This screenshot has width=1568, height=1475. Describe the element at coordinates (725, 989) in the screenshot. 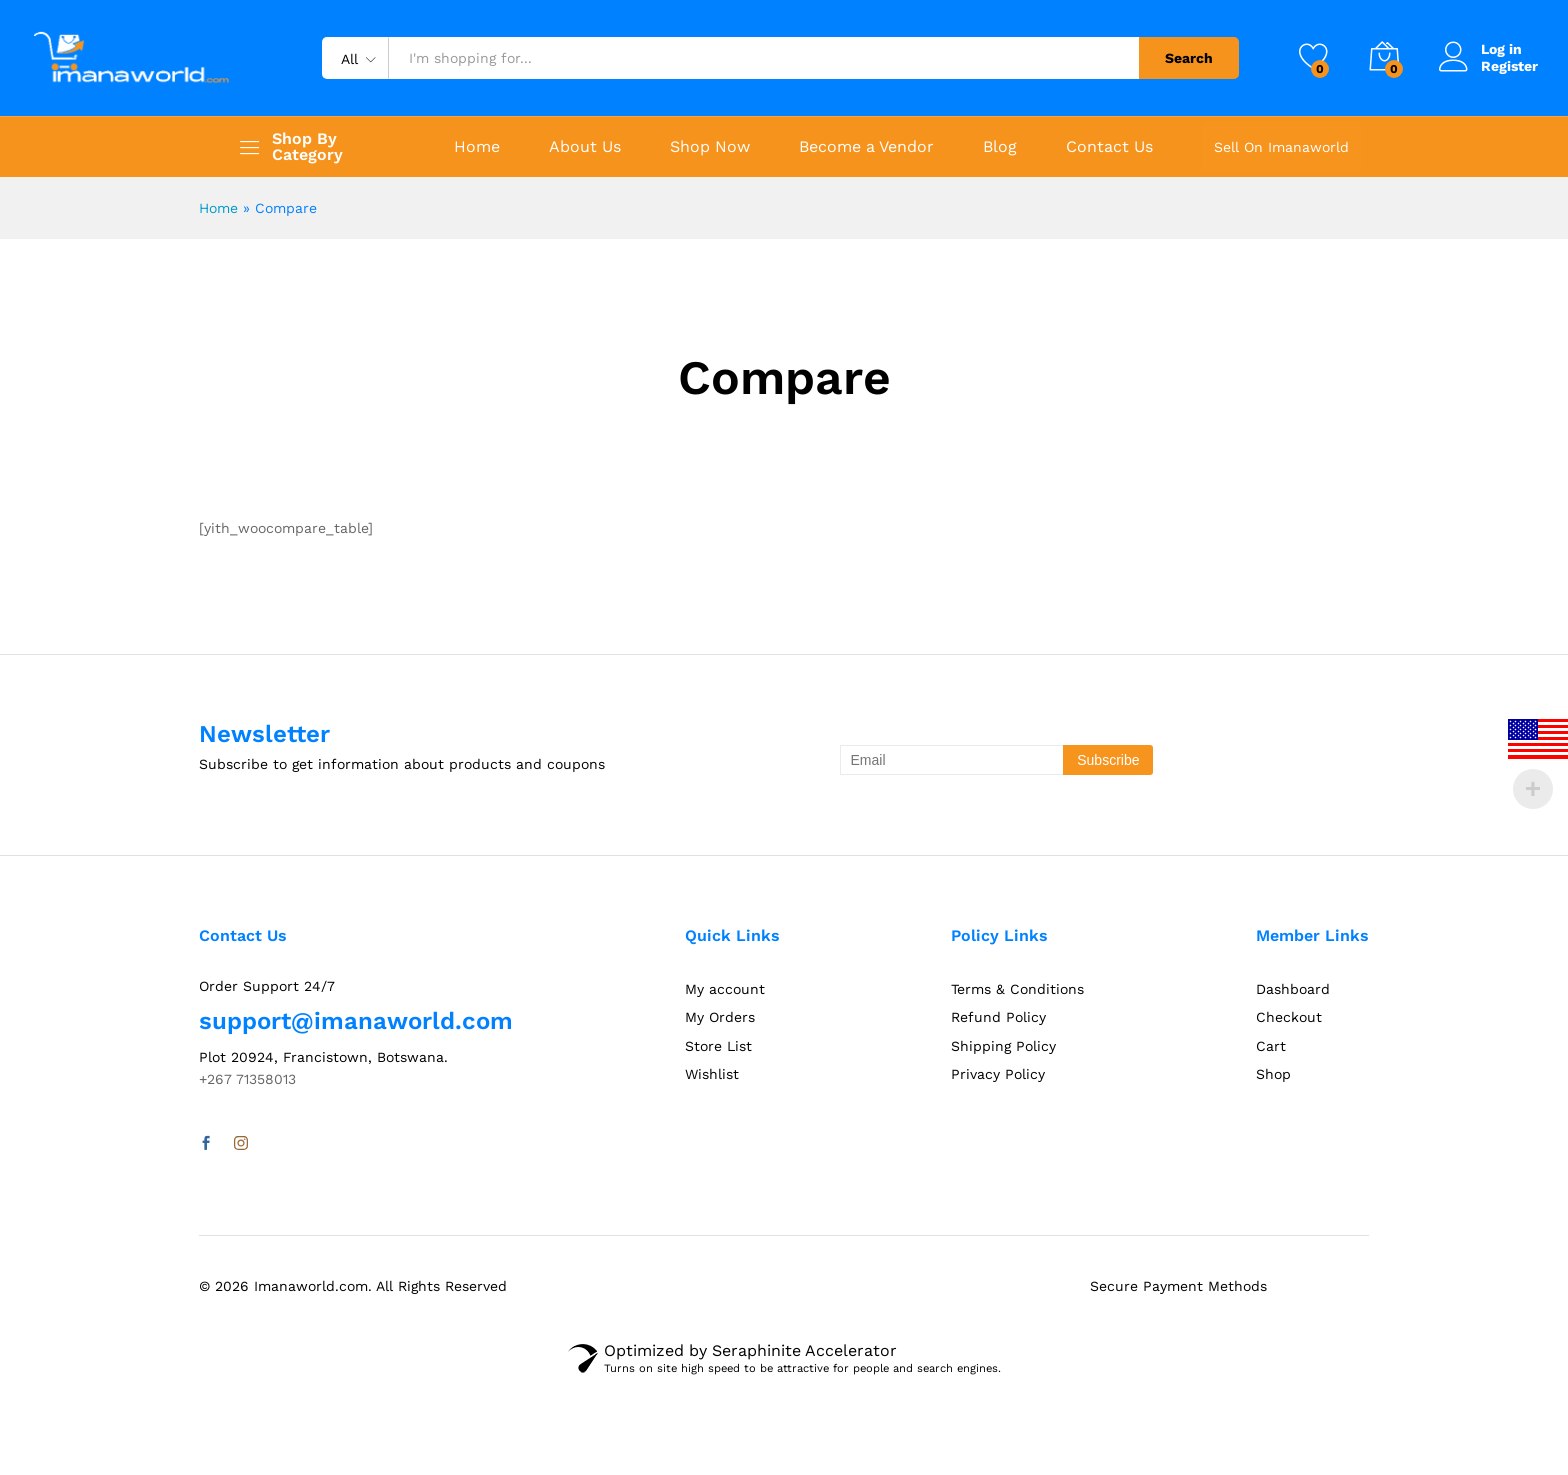

I see `My account` at that location.